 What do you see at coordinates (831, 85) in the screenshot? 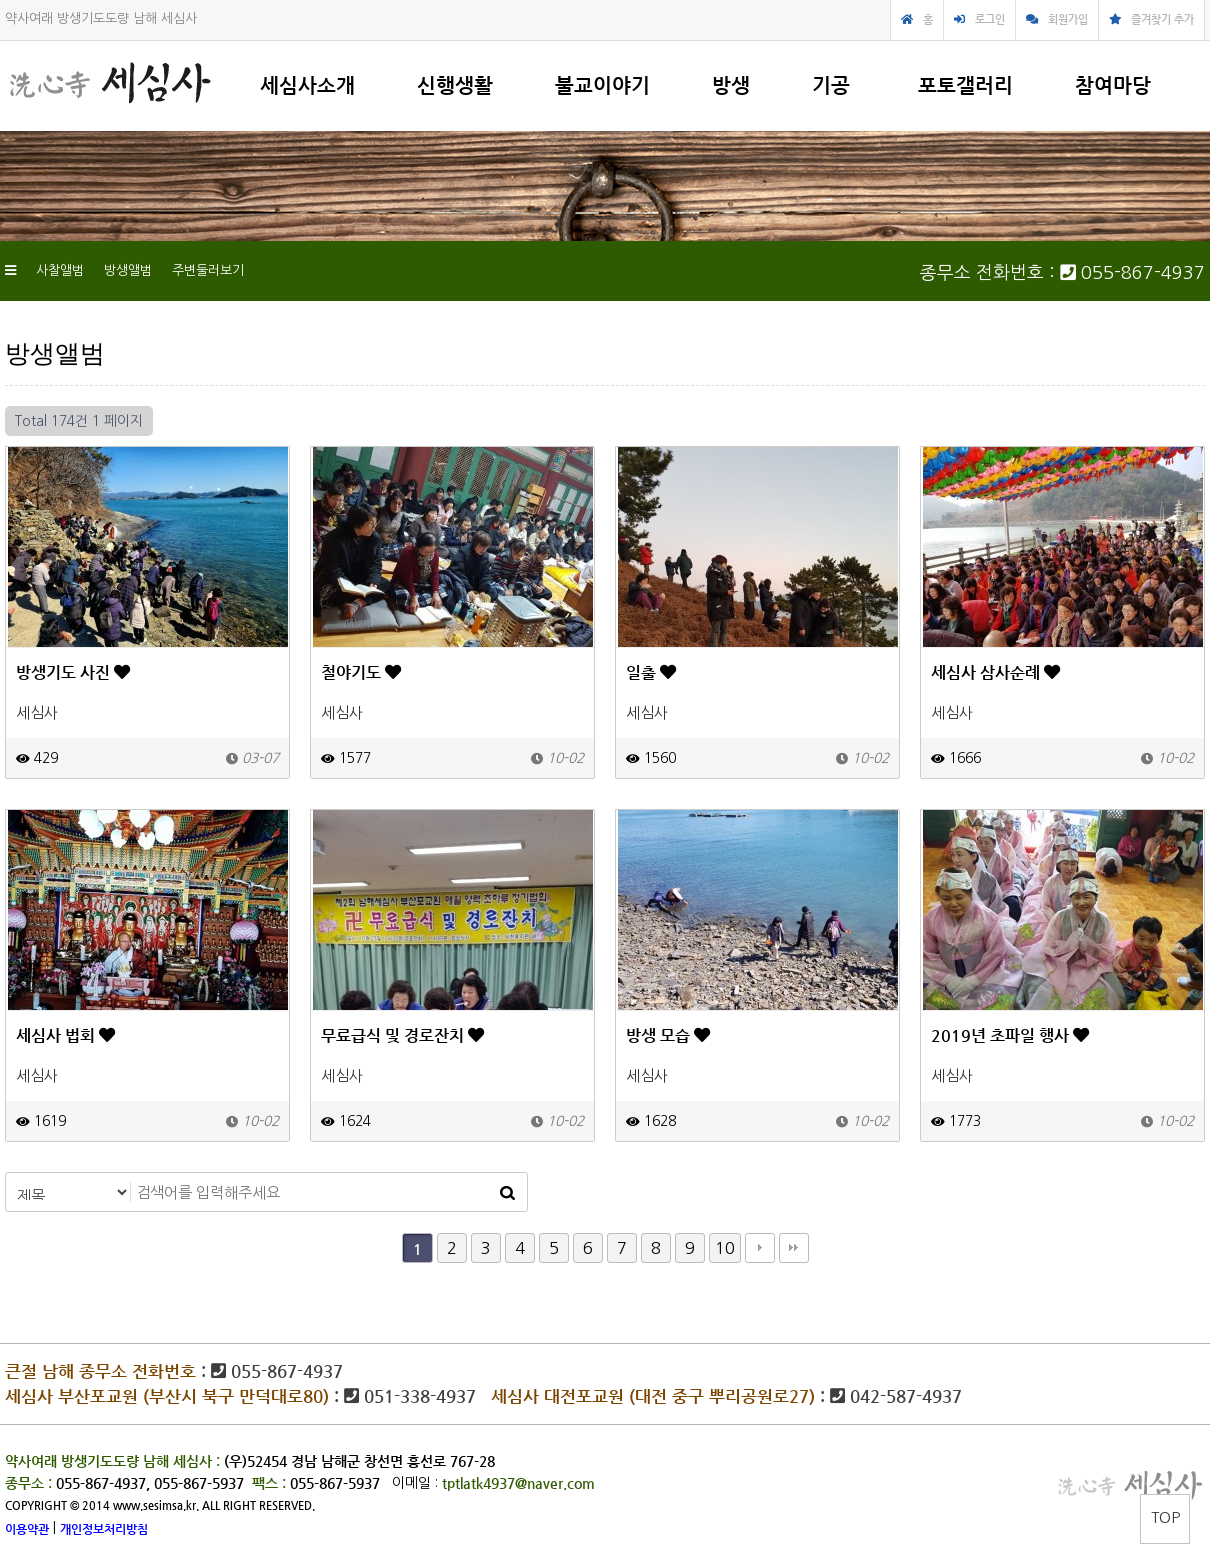
I see `기공` at bounding box center [831, 85].